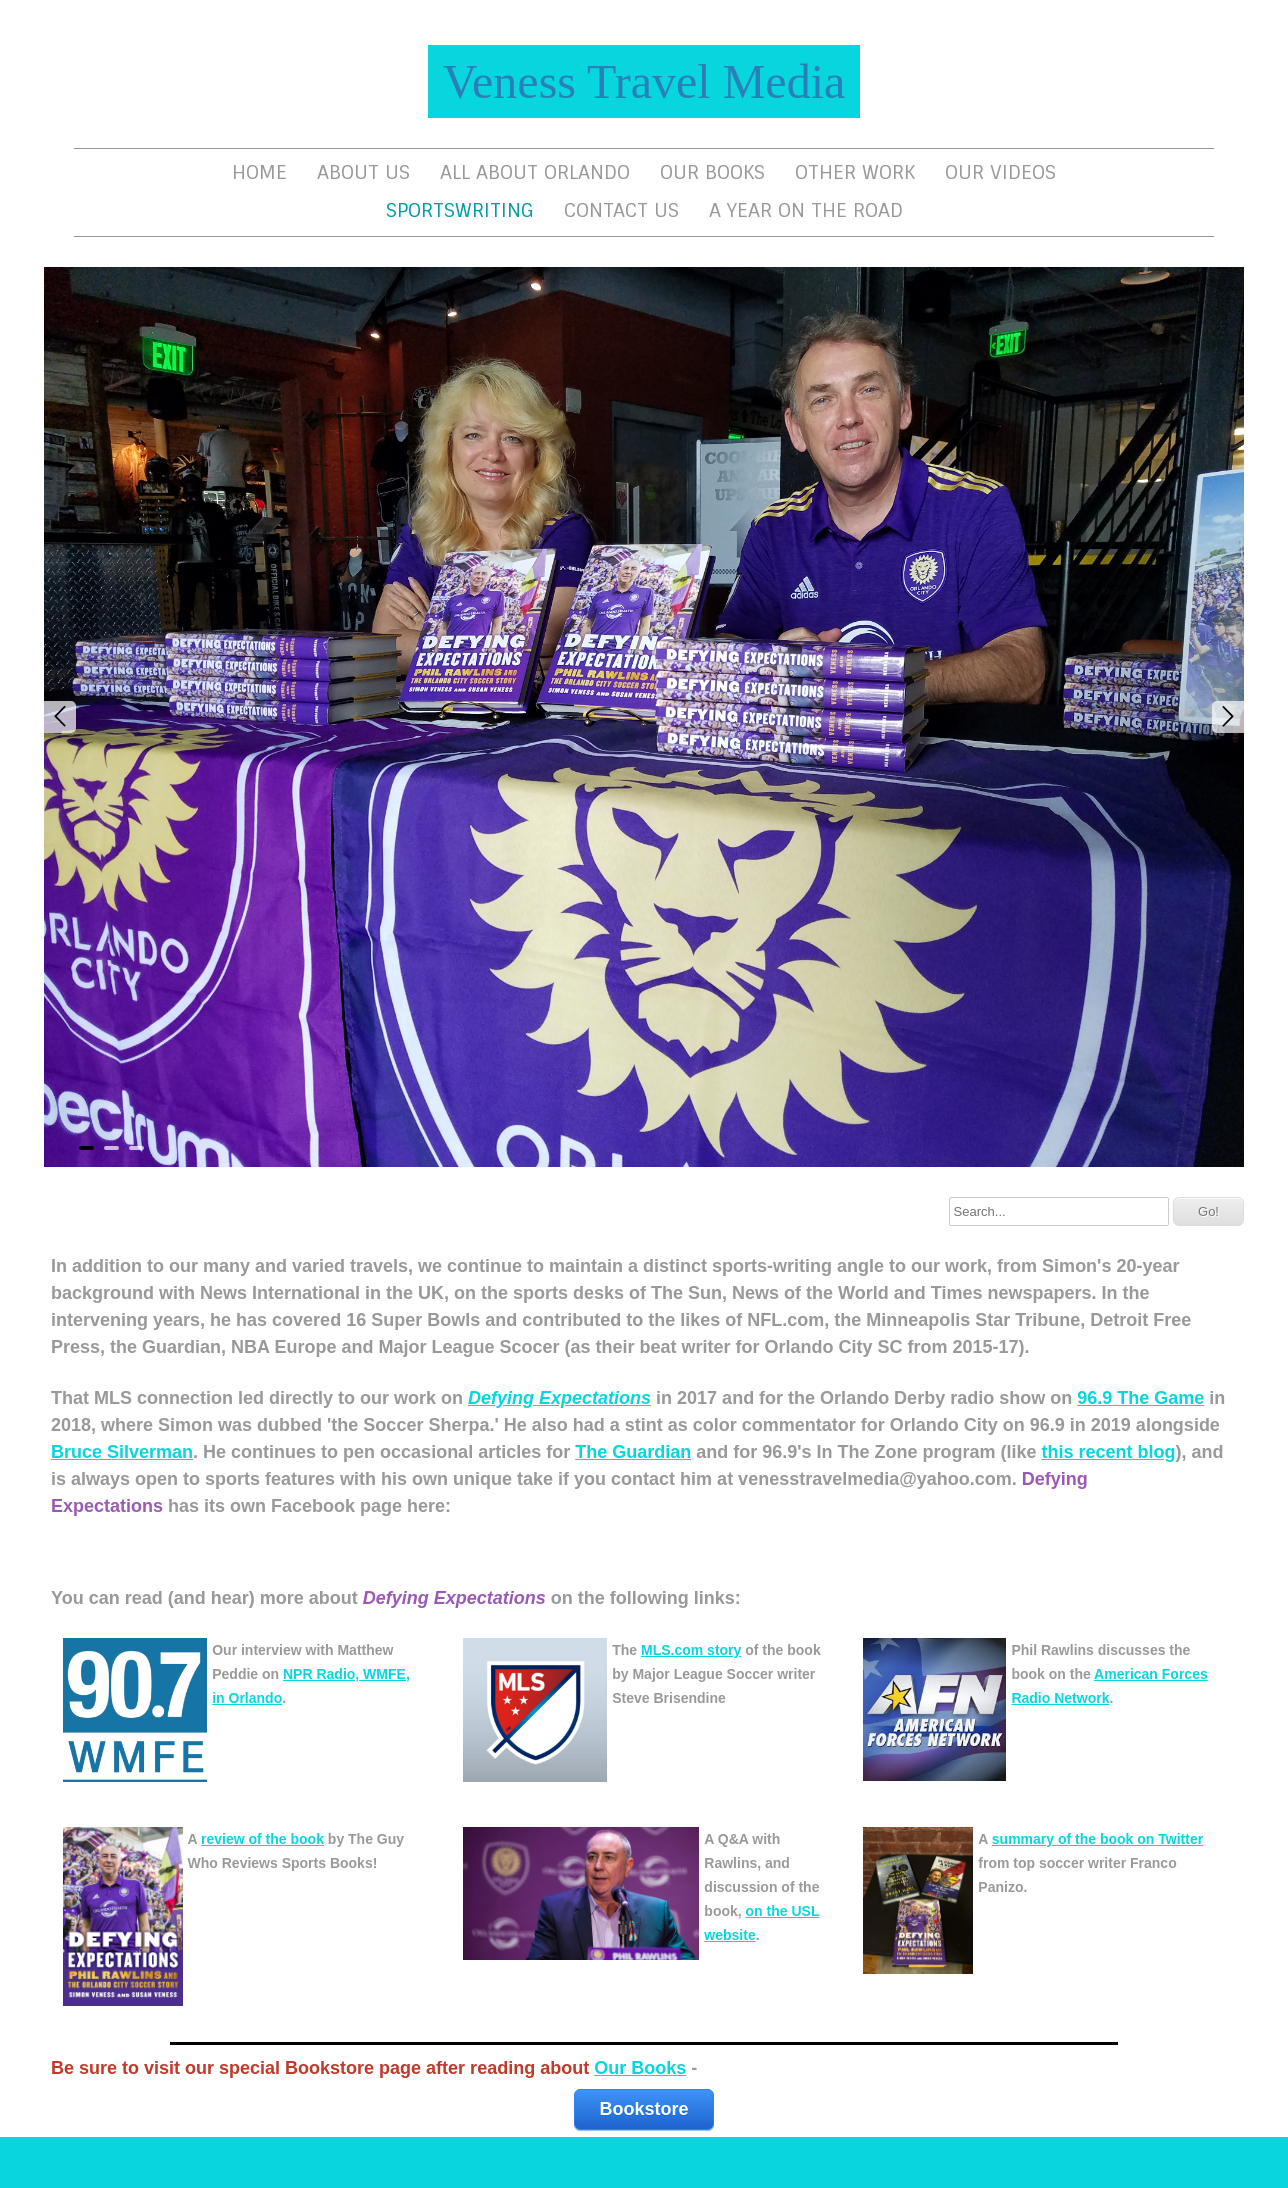  What do you see at coordinates (1097, 1839) in the screenshot?
I see `summary of the book on Twitter` at bounding box center [1097, 1839].